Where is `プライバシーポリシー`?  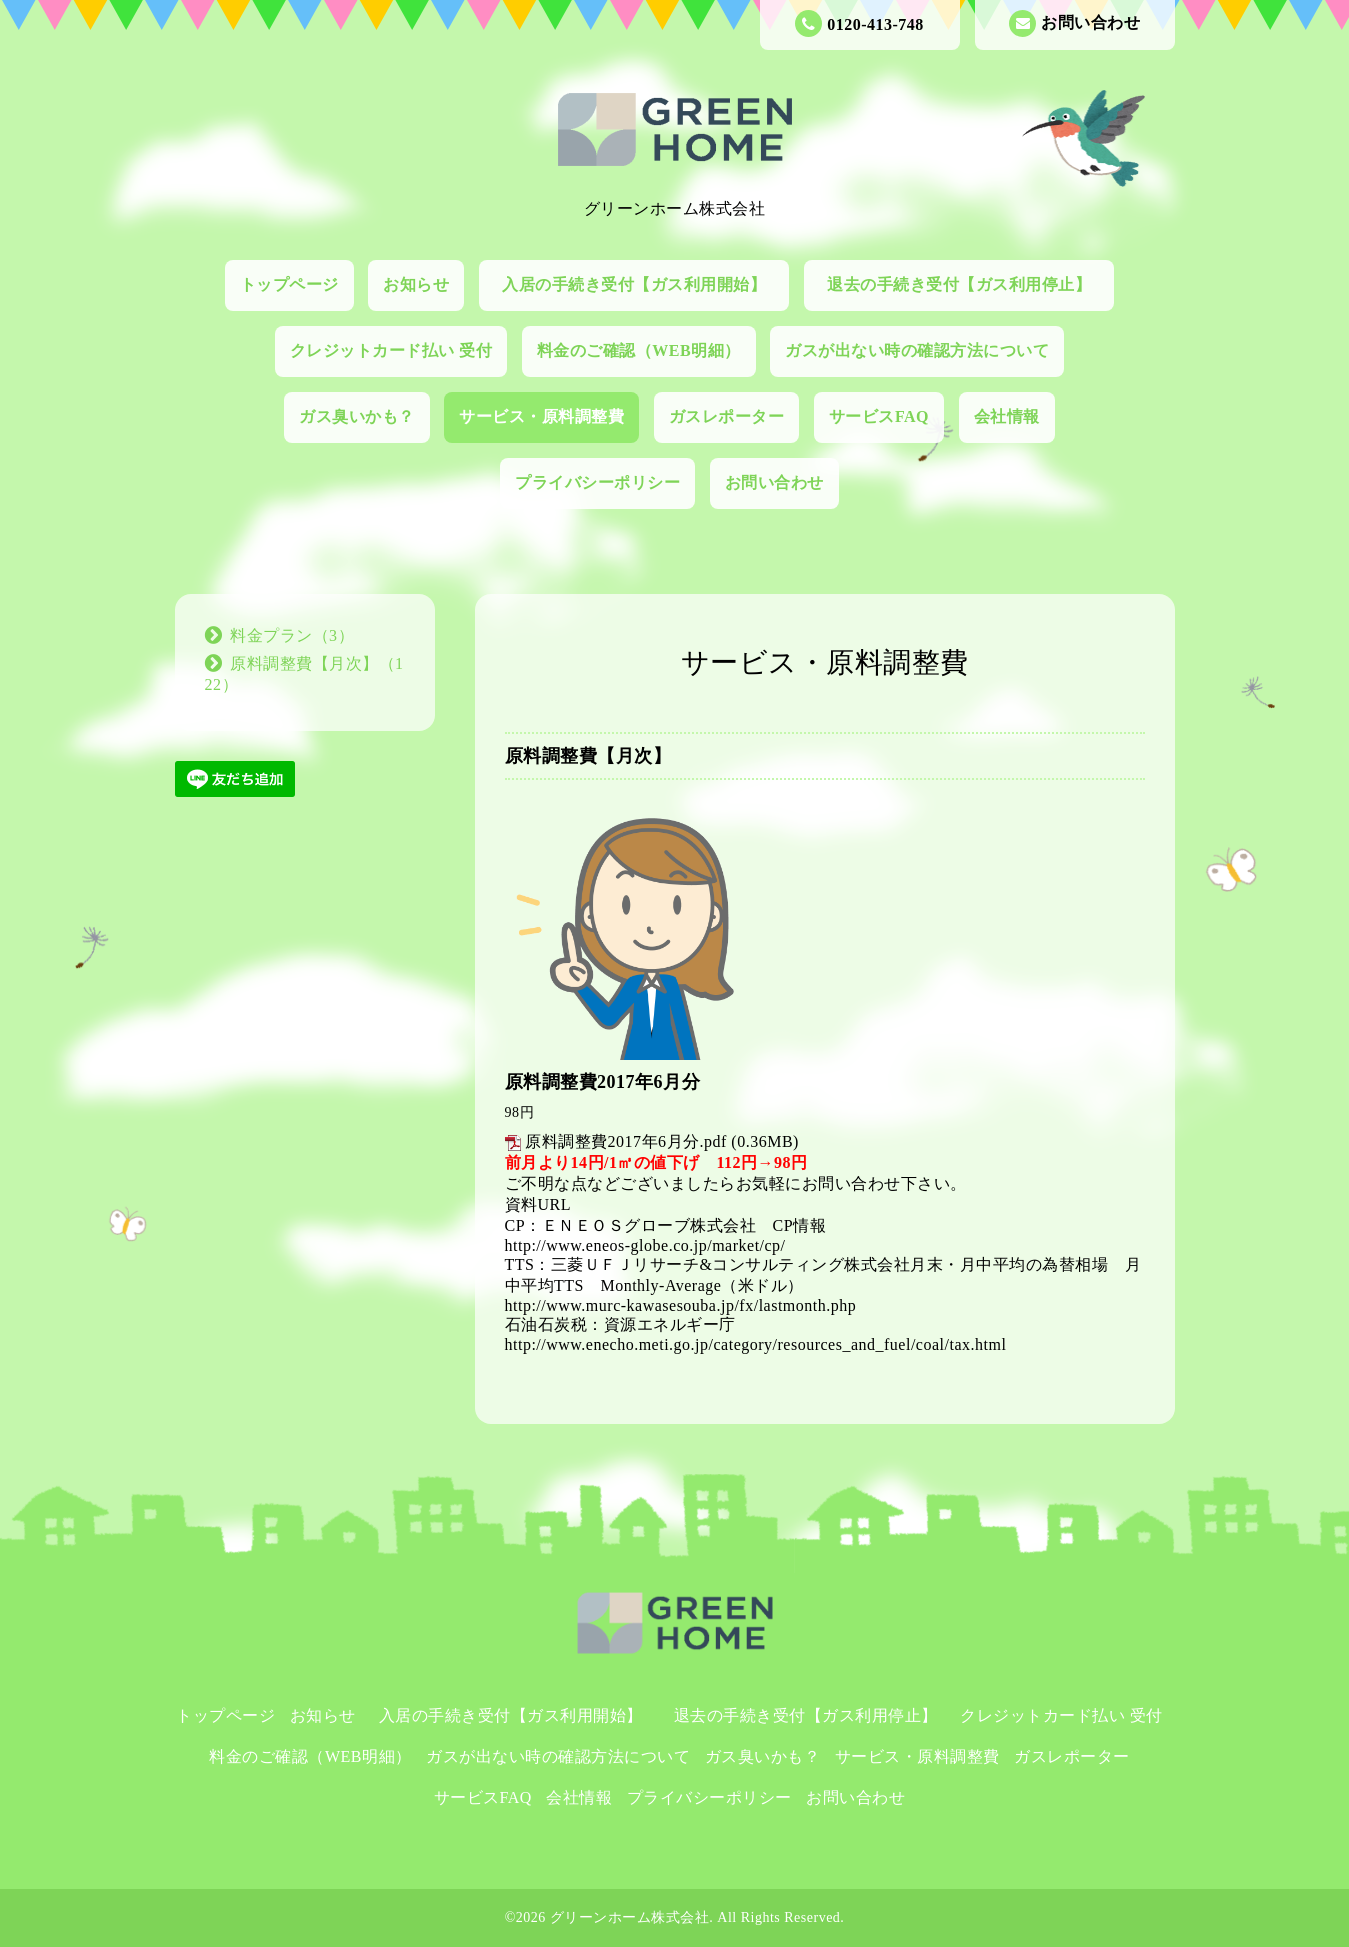
プライバシーポリシー is located at coordinates (597, 482).